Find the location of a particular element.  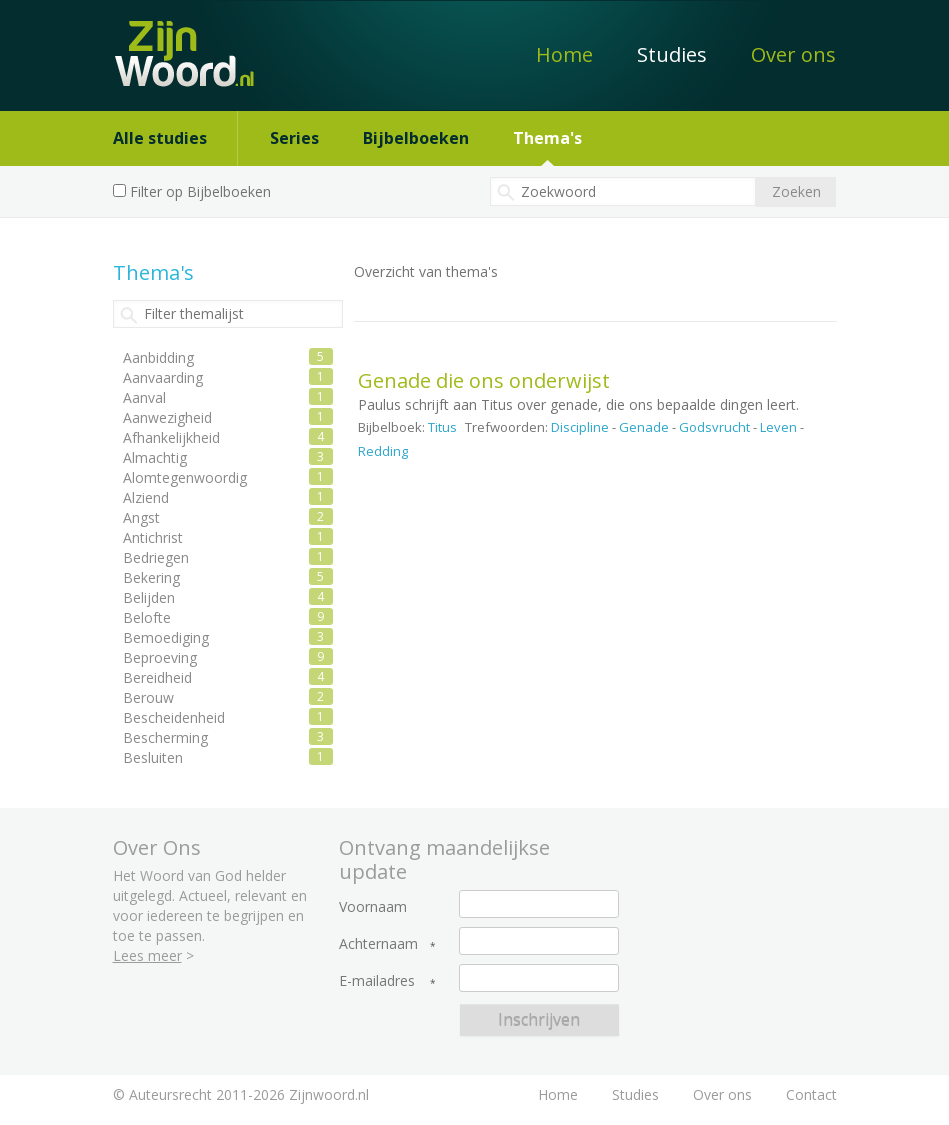

Genade is located at coordinates (644, 427).